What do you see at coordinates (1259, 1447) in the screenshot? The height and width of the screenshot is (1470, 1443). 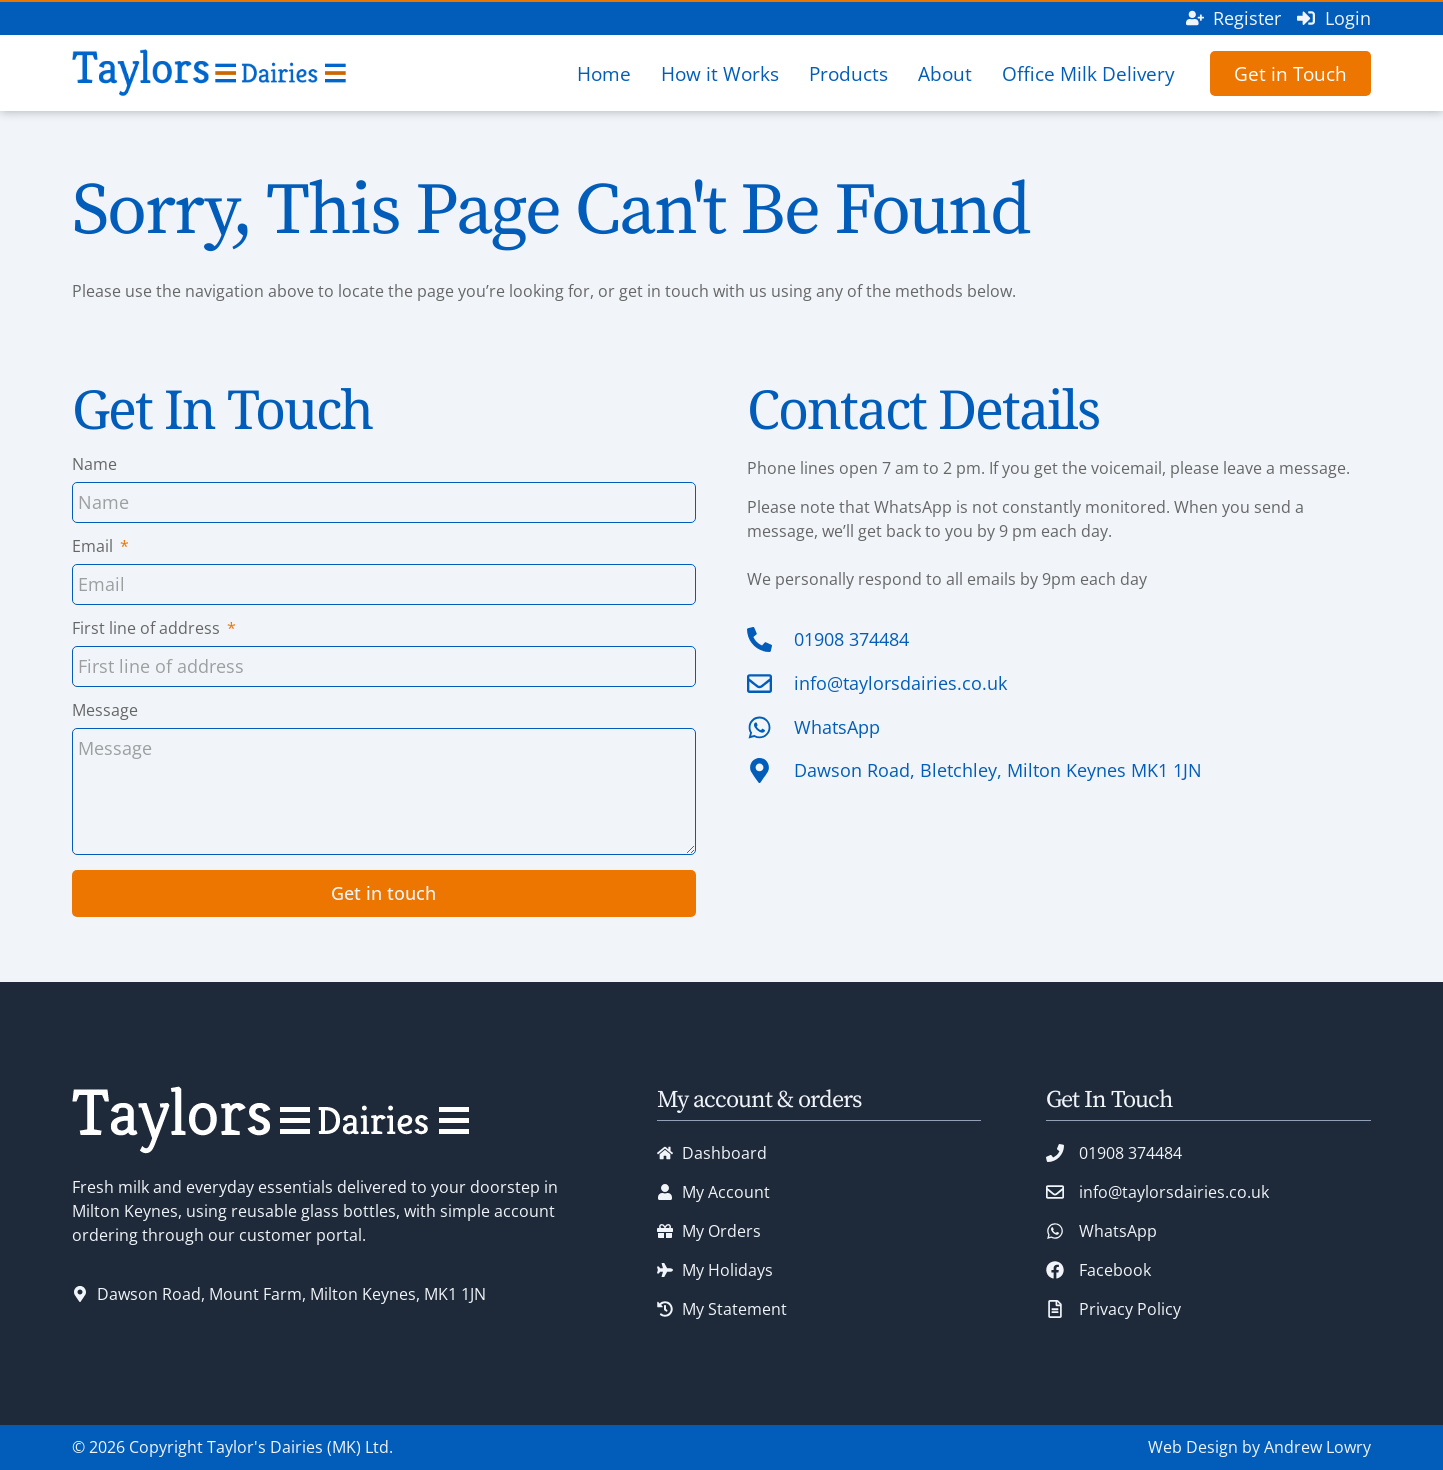 I see `Web Design by Andrew Lowry` at bounding box center [1259, 1447].